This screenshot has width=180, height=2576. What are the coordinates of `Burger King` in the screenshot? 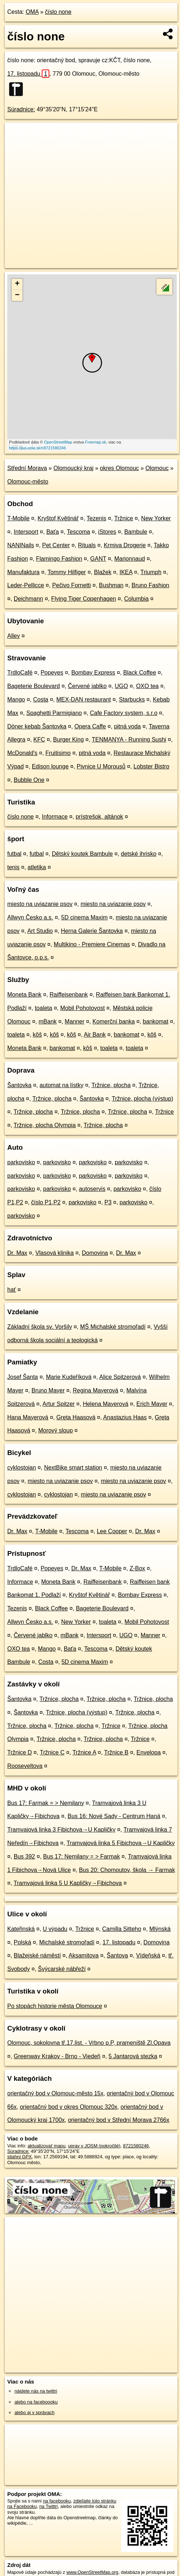 It's located at (68, 739).